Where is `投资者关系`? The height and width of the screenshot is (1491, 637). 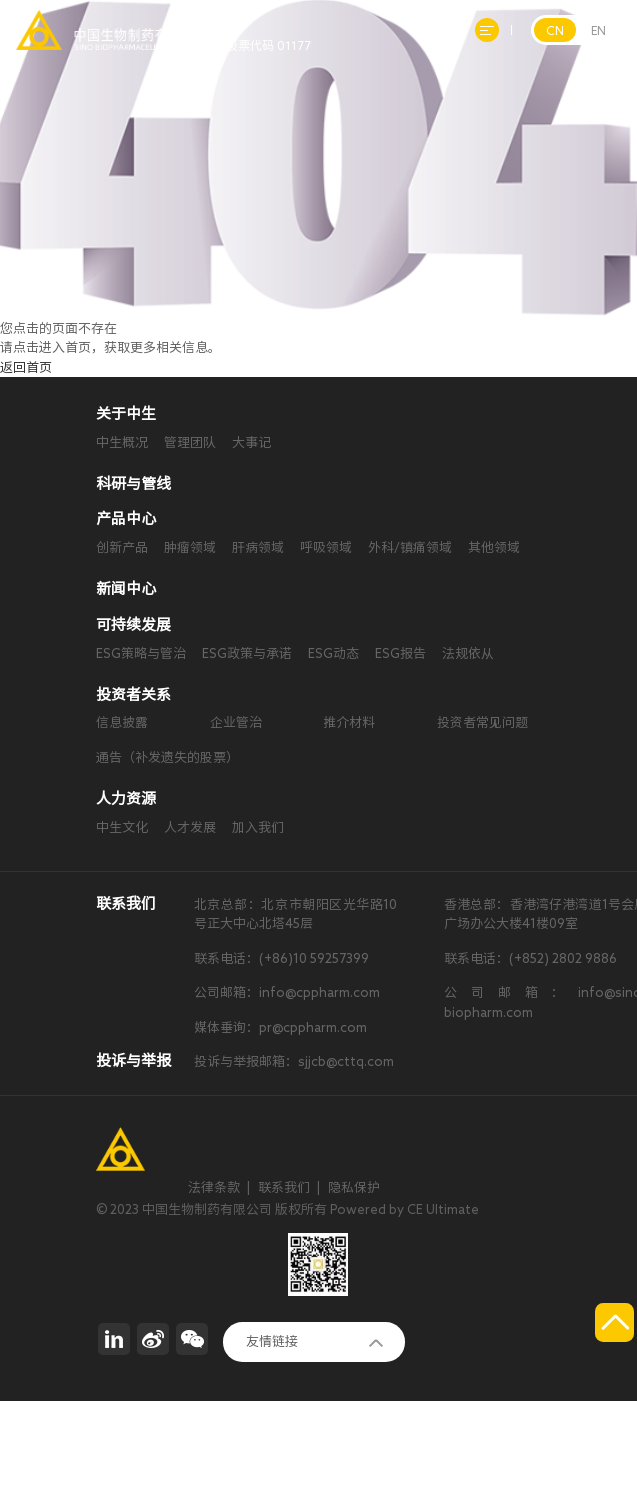 投资者关系 is located at coordinates (133, 694).